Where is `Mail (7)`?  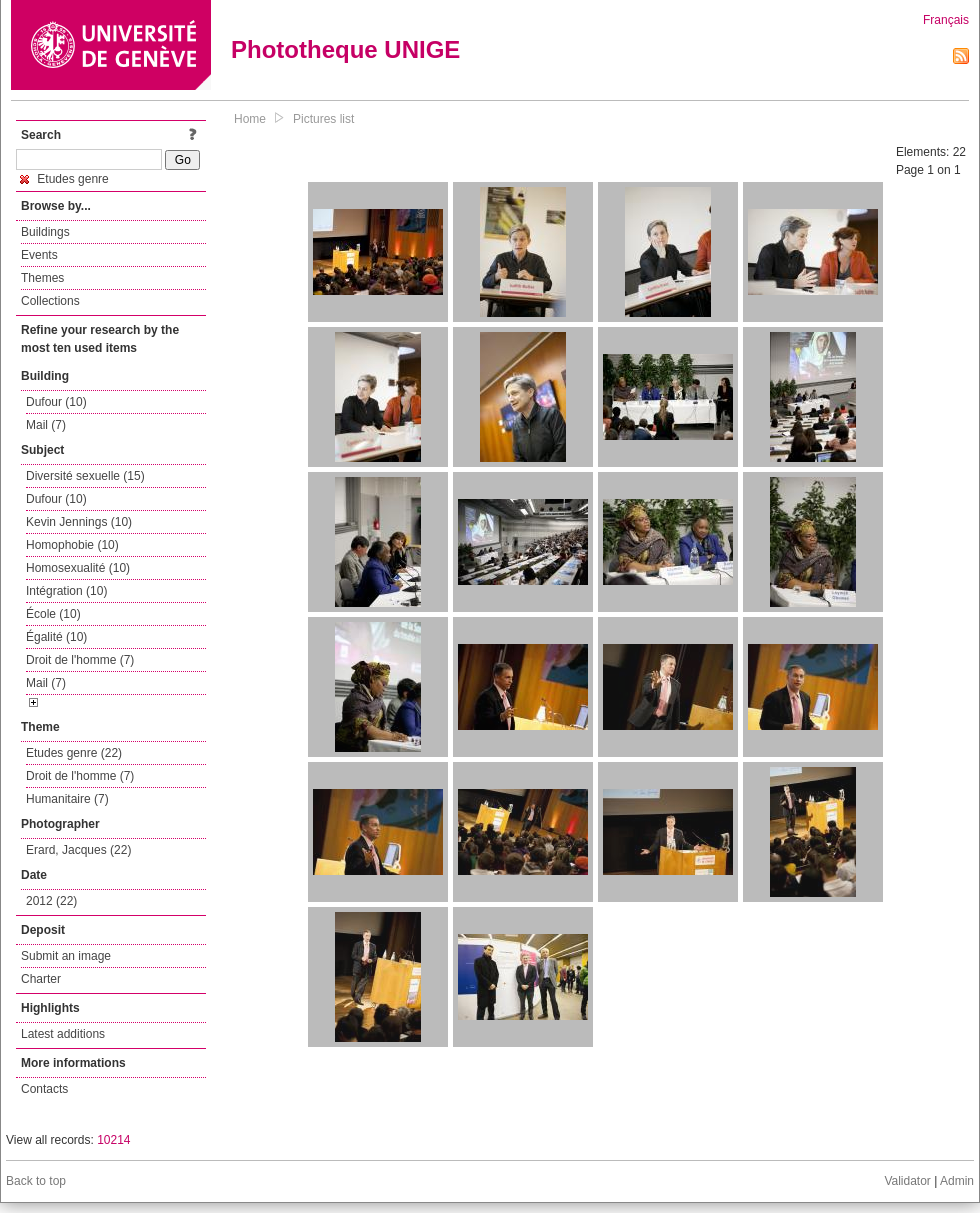 Mail (7) is located at coordinates (46, 425).